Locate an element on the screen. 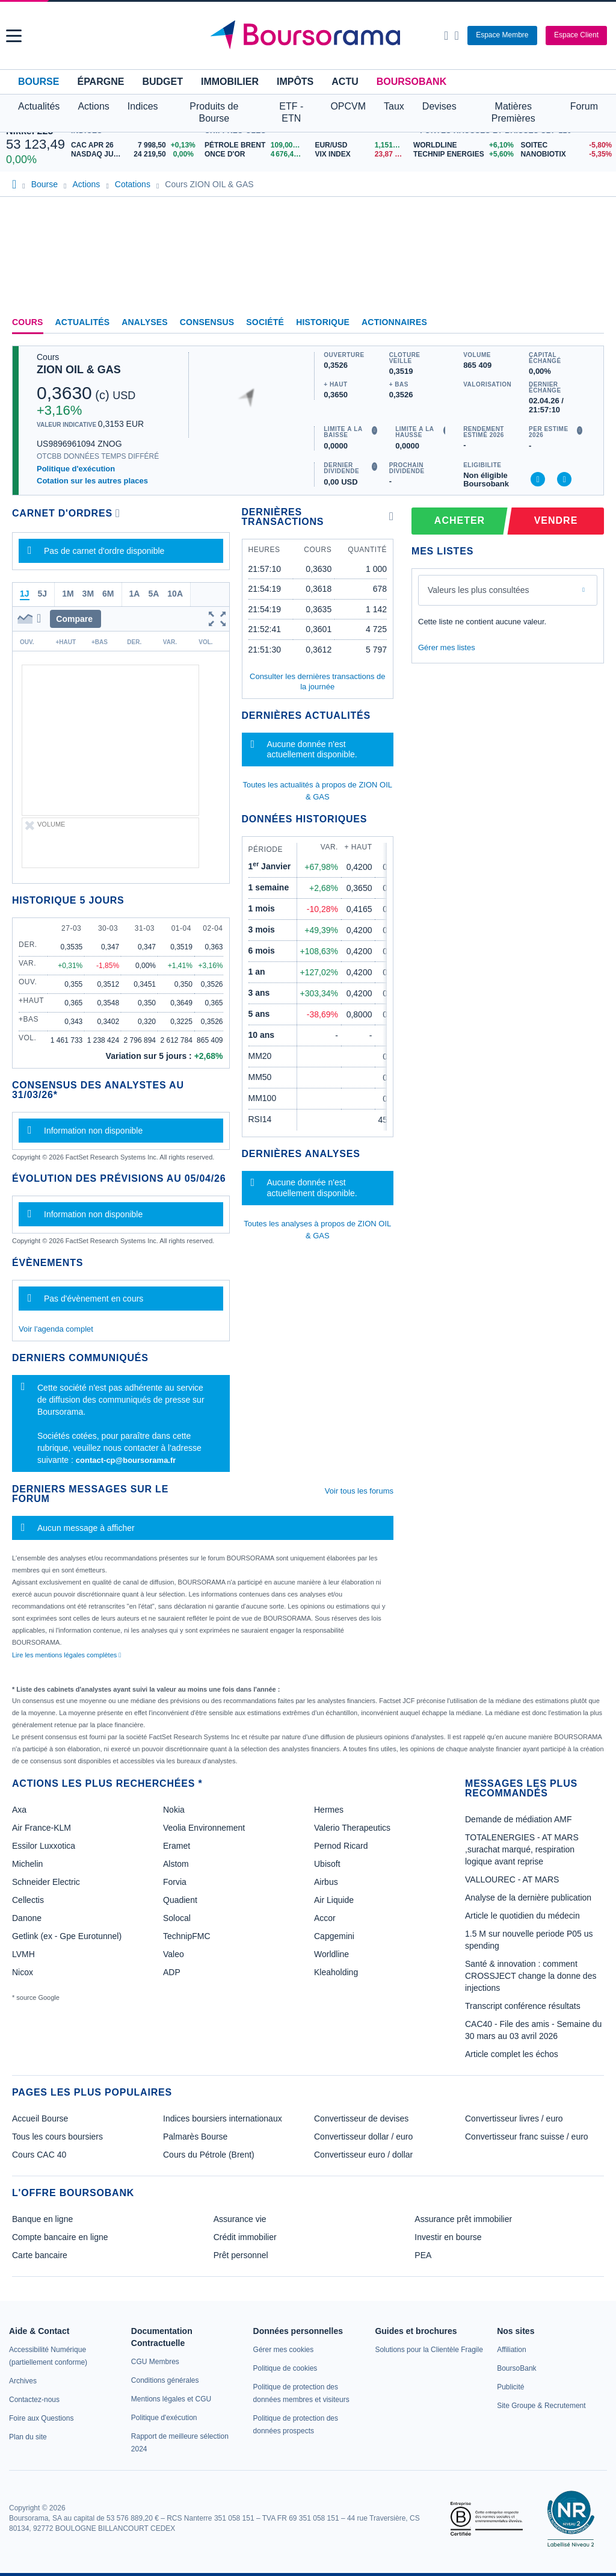  Voir l'agenda complet is located at coordinates (56, 1328).